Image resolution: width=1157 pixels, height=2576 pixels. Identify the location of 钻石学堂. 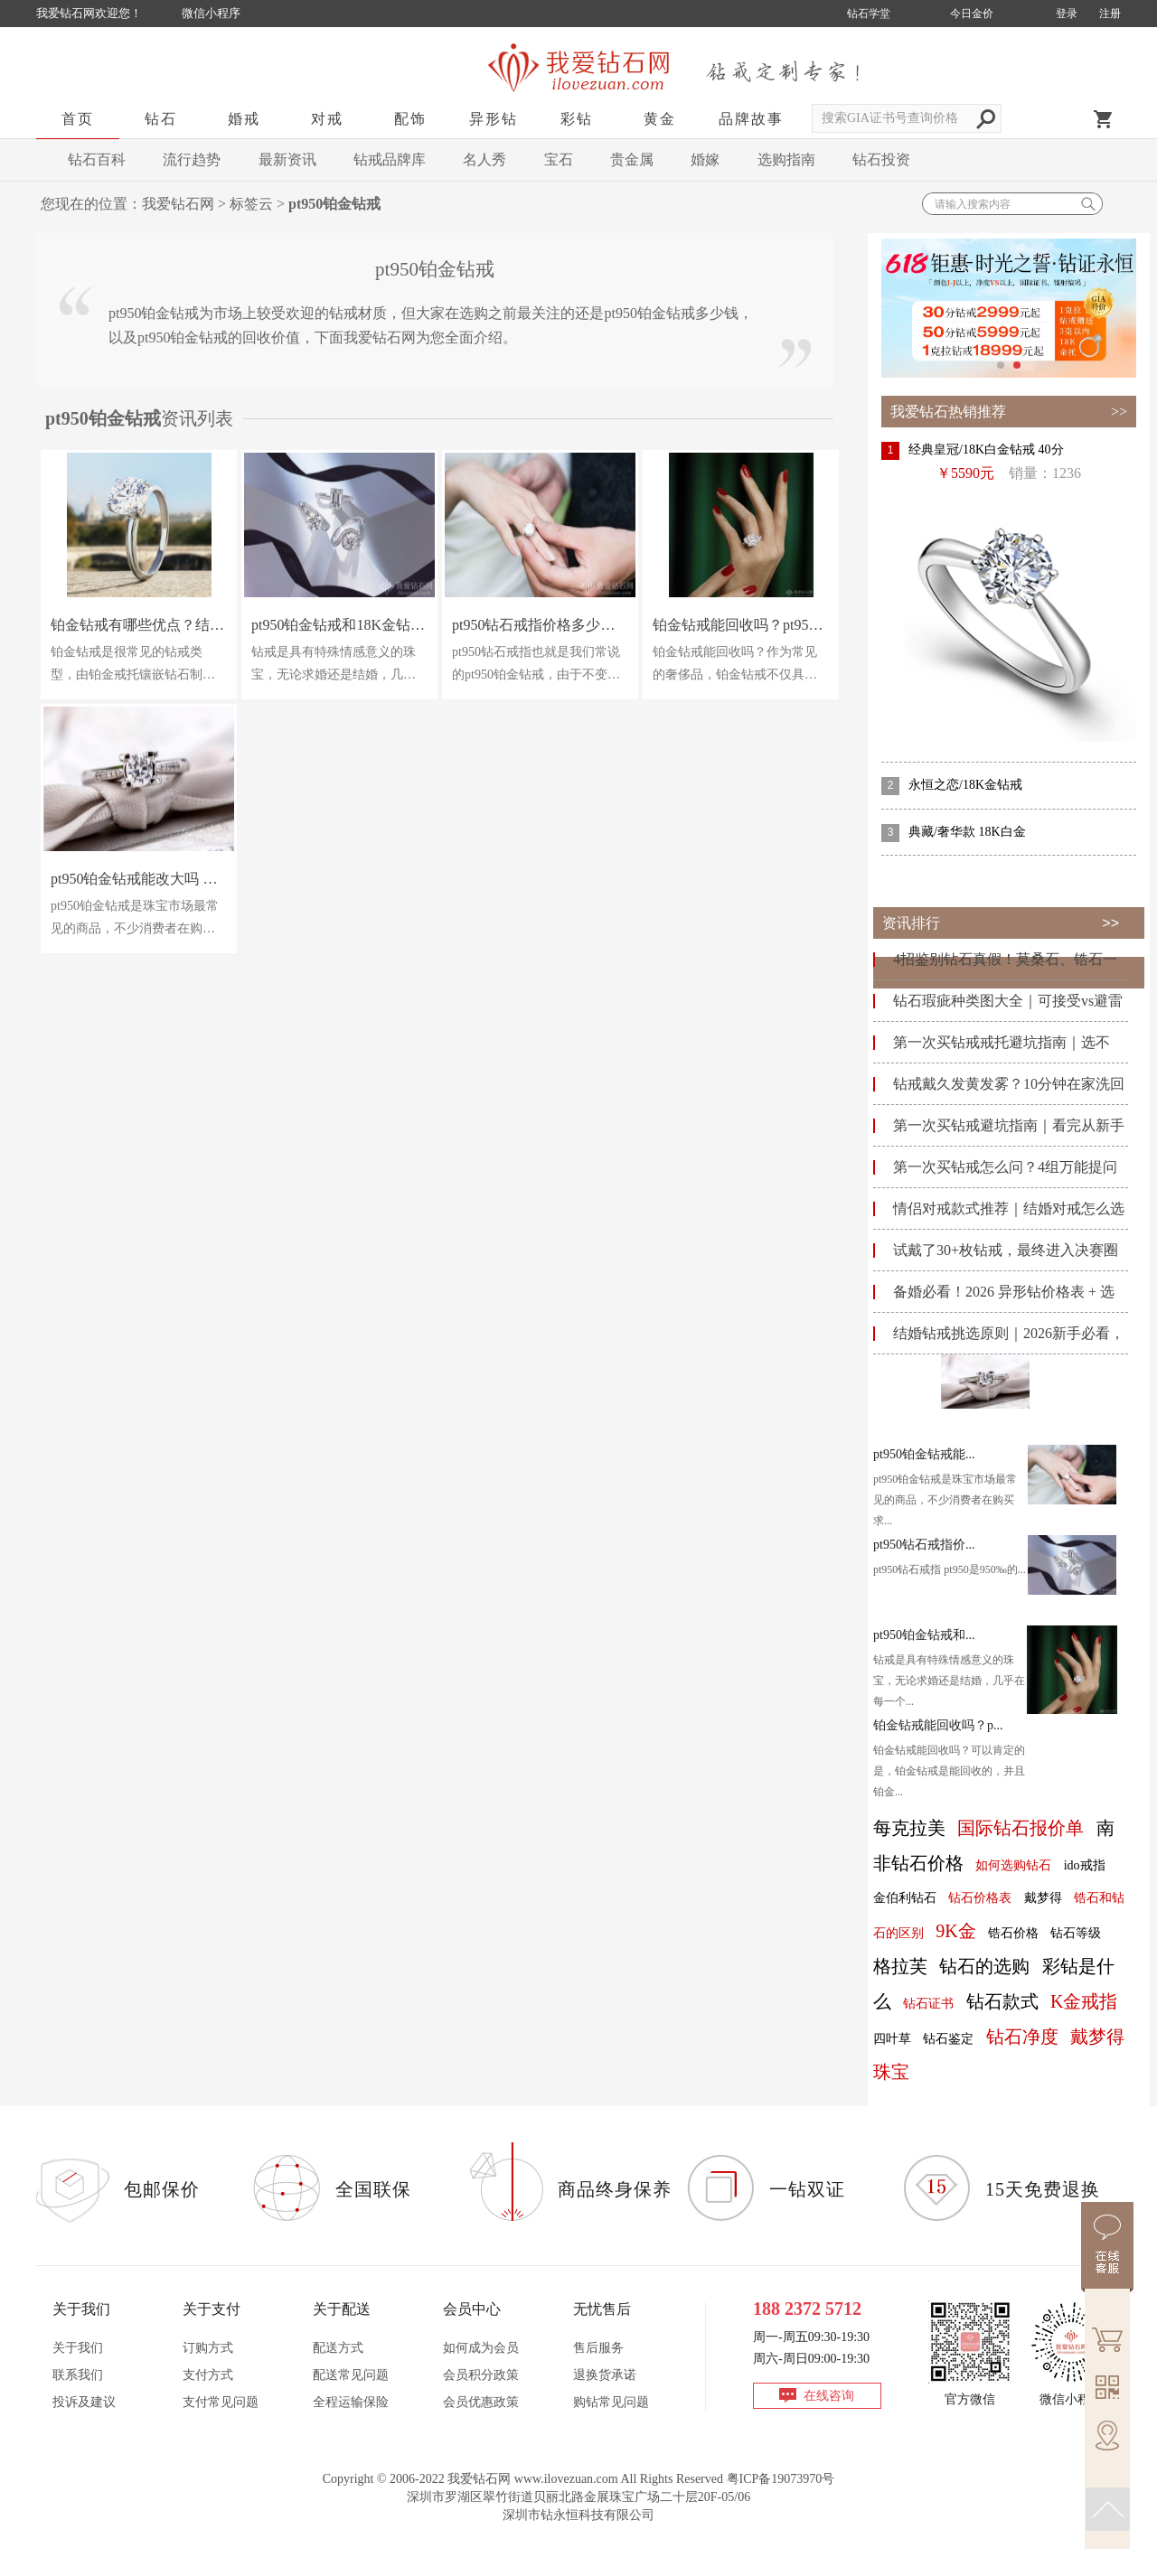
(868, 13).